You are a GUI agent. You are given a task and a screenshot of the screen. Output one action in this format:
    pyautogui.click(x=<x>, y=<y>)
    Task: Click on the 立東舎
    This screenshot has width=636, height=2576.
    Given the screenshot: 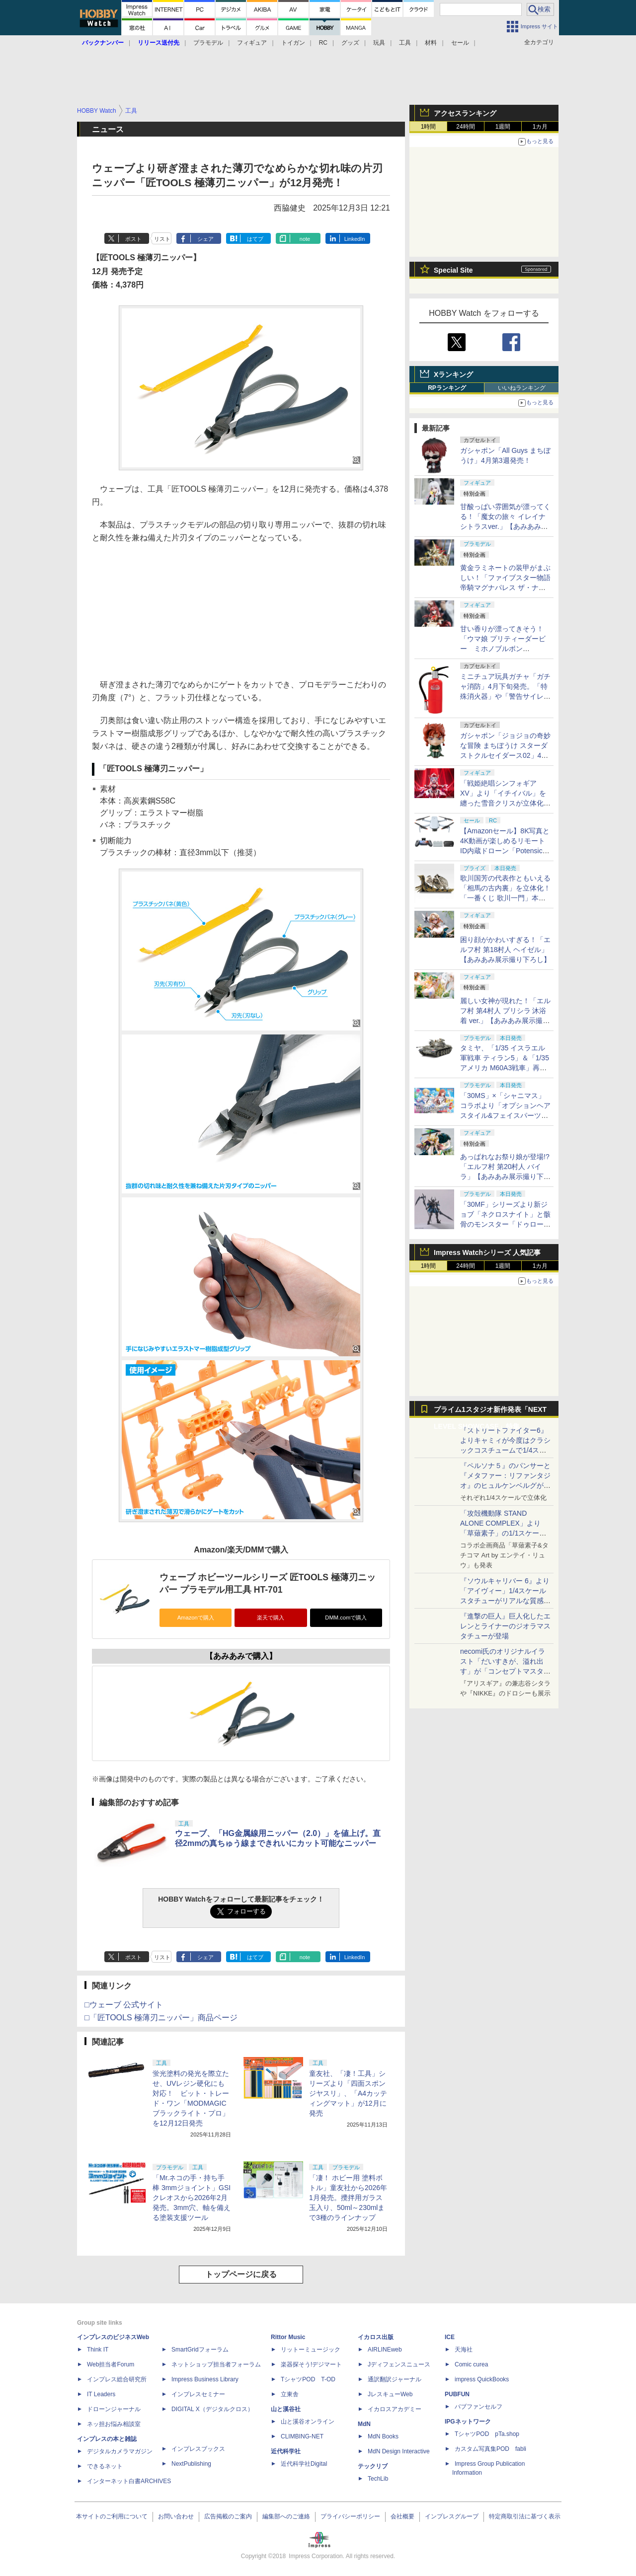 What is the action you would take?
    pyautogui.click(x=290, y=2394)
    